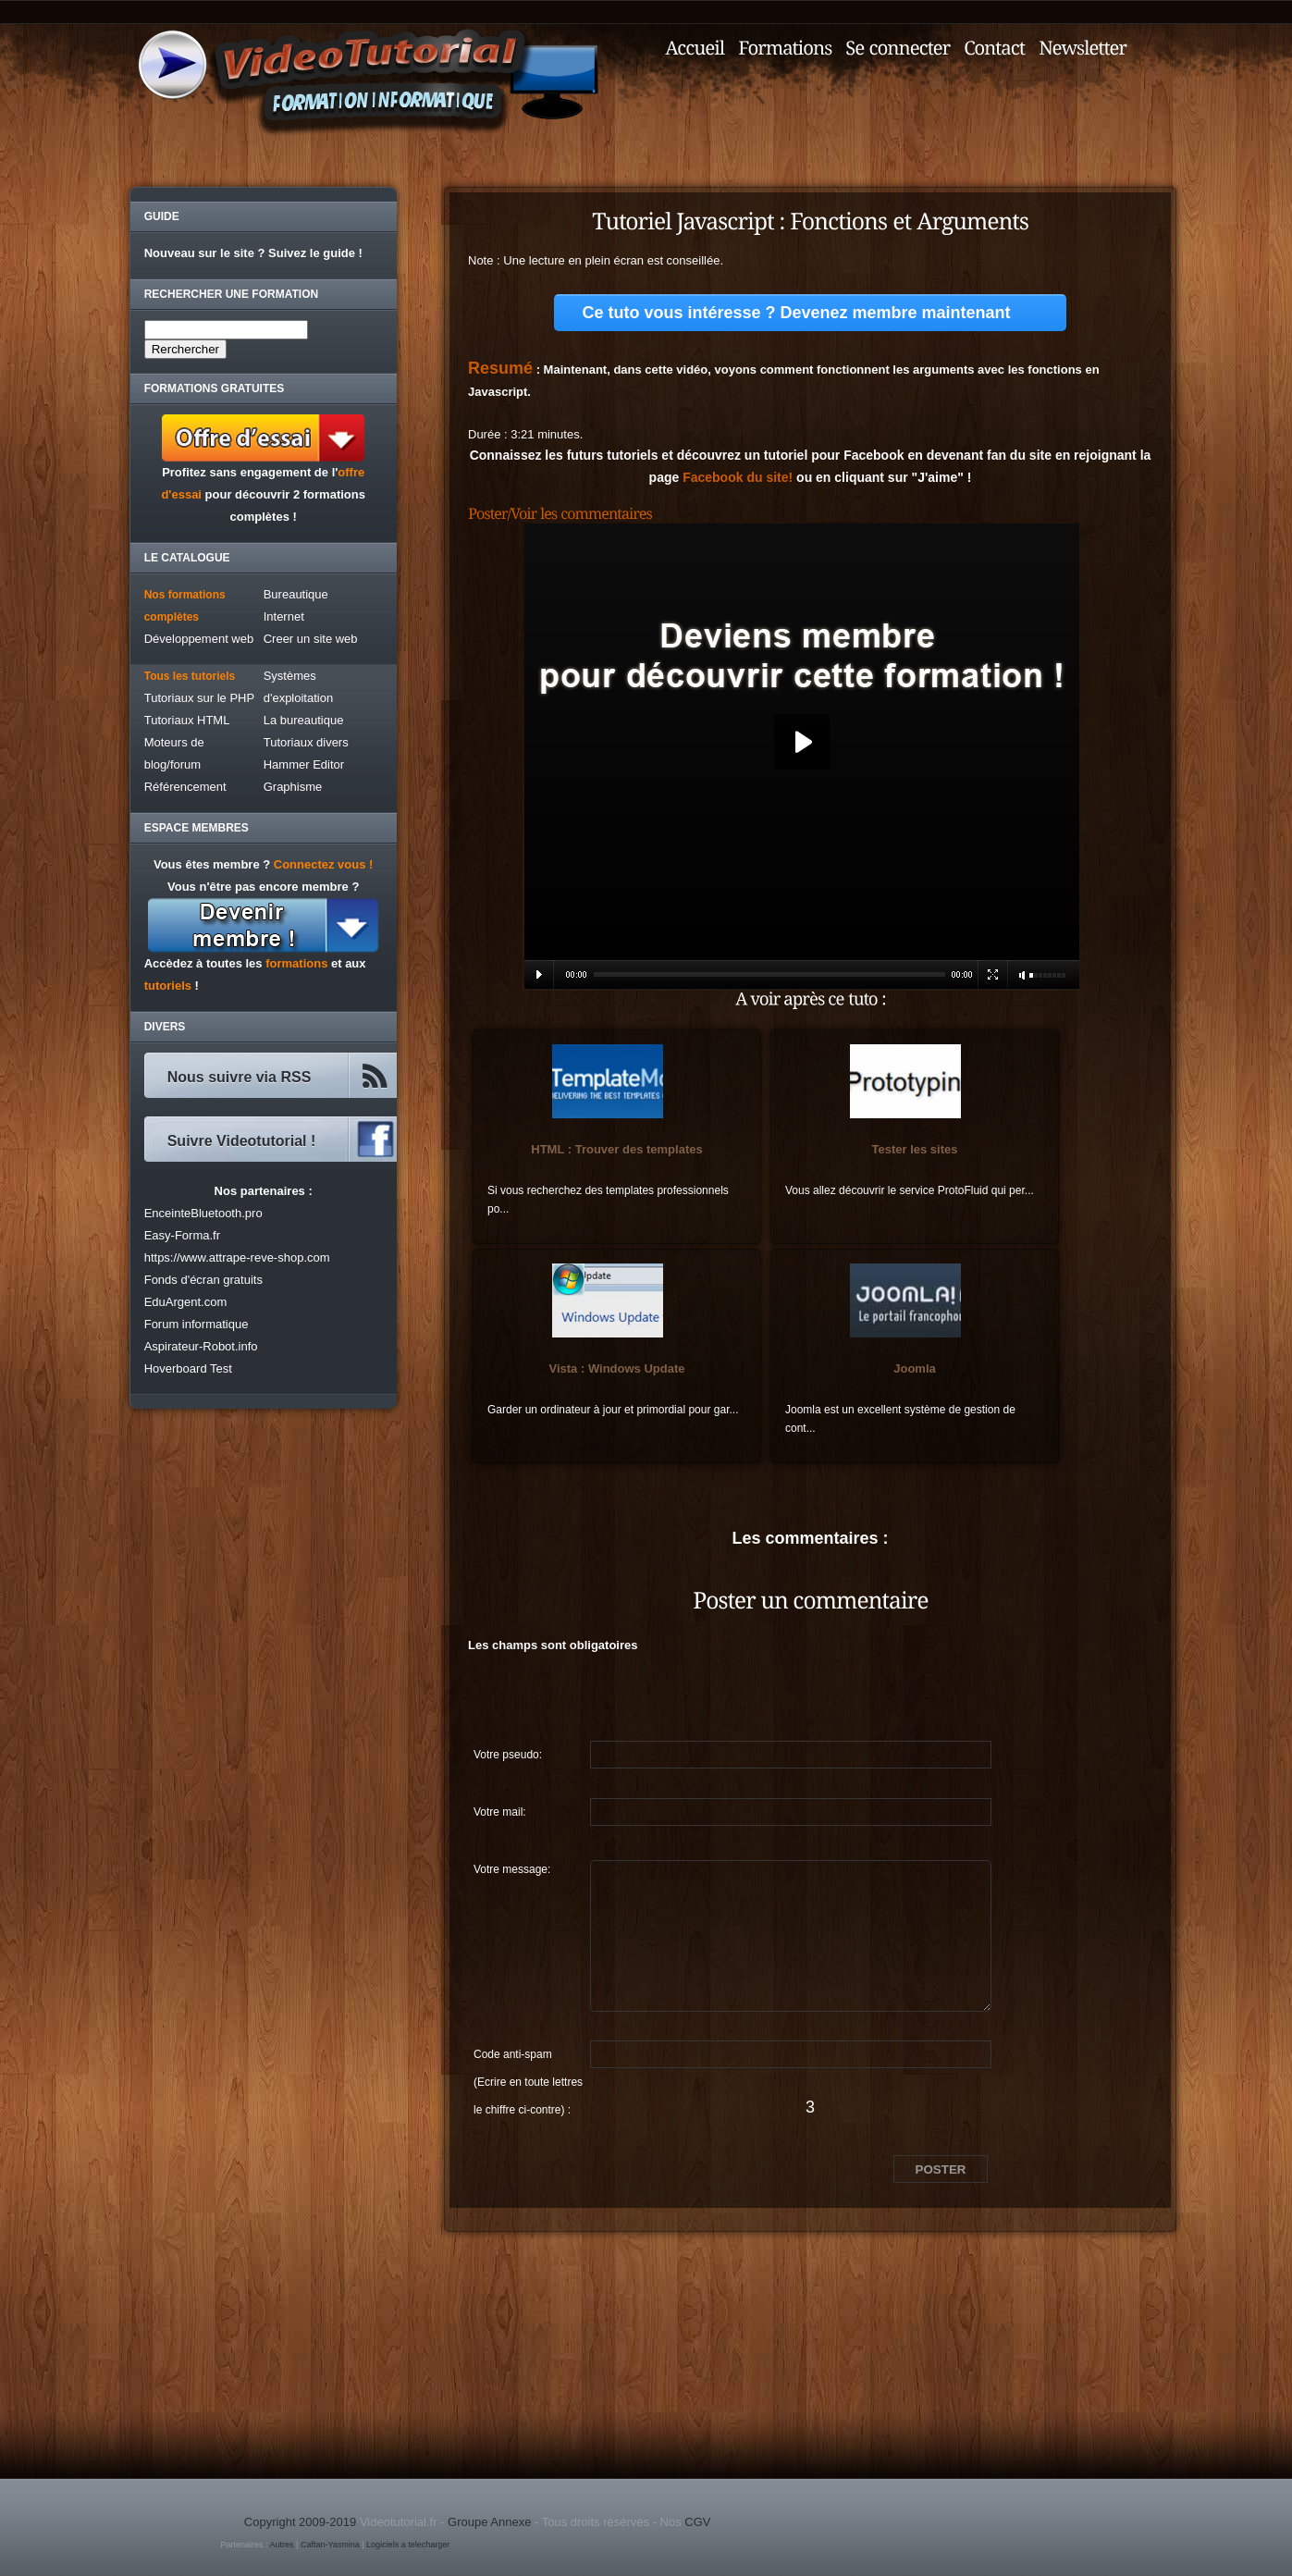 Image resolution: width=1292 pixels, height=2576 pixels. Describe the element at coordinates (528, 2058) in the screenshot. I see `Code anti-spam (Ecrire en toute lettres le chiffre ci-contre) :` at that location.